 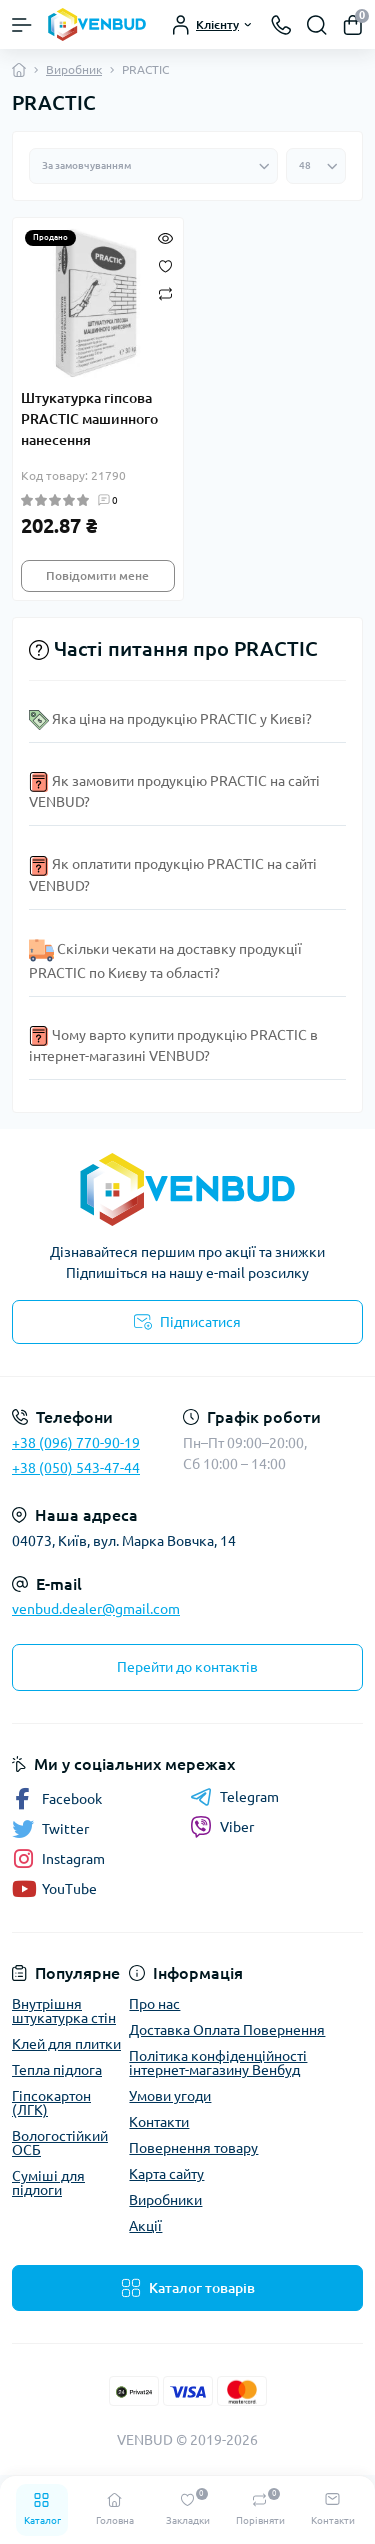 I want to click on Гіпсокартон (ЛГК), so click(x=51, y=2103).